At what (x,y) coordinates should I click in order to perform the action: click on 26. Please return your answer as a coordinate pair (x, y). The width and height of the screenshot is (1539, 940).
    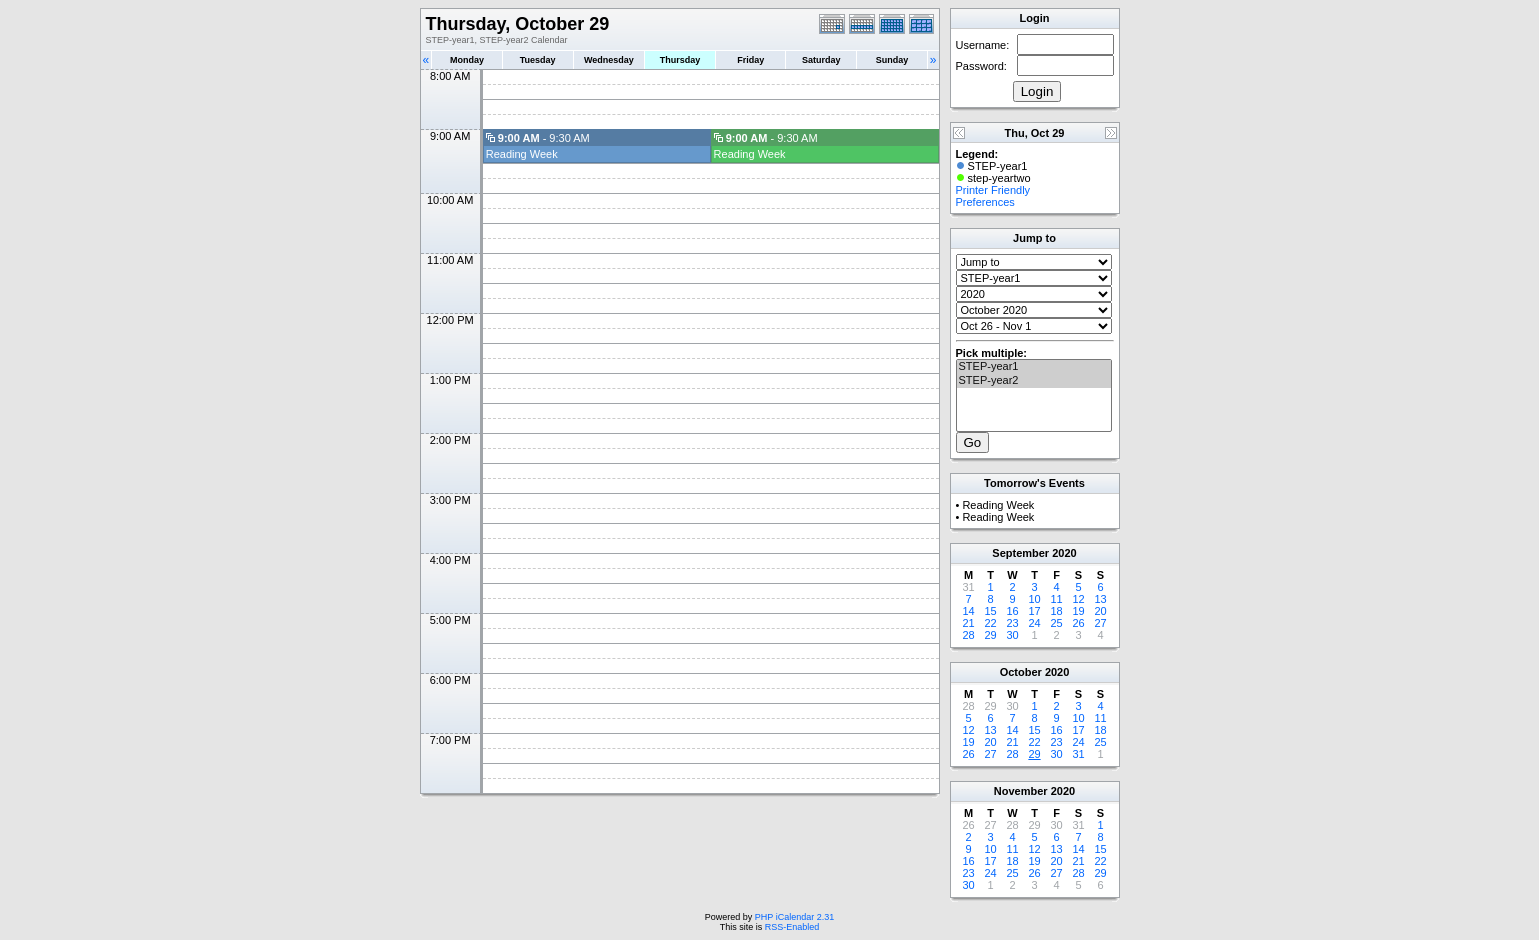
    Looking at the image, I should click on (1078, 623).